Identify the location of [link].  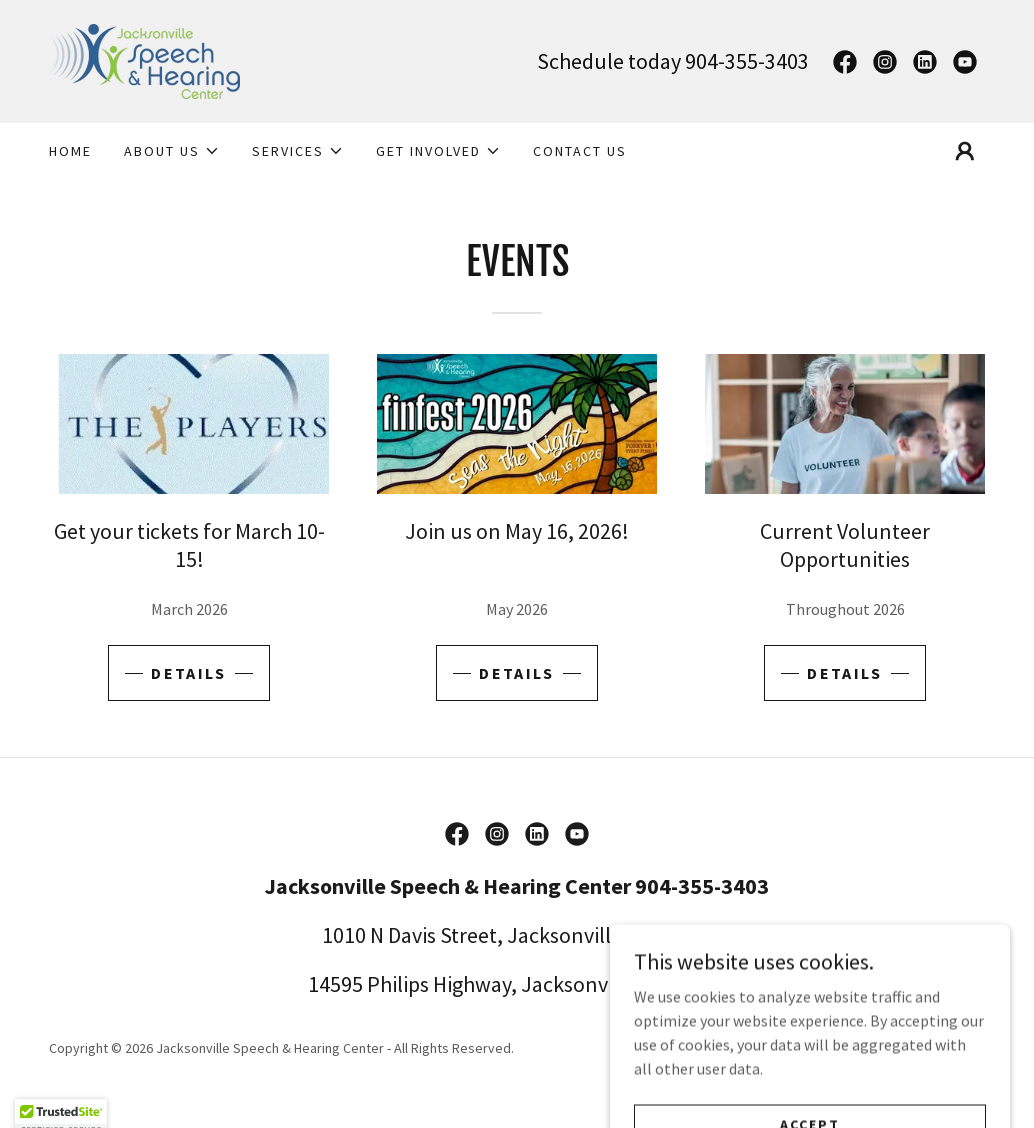
(144, 59).